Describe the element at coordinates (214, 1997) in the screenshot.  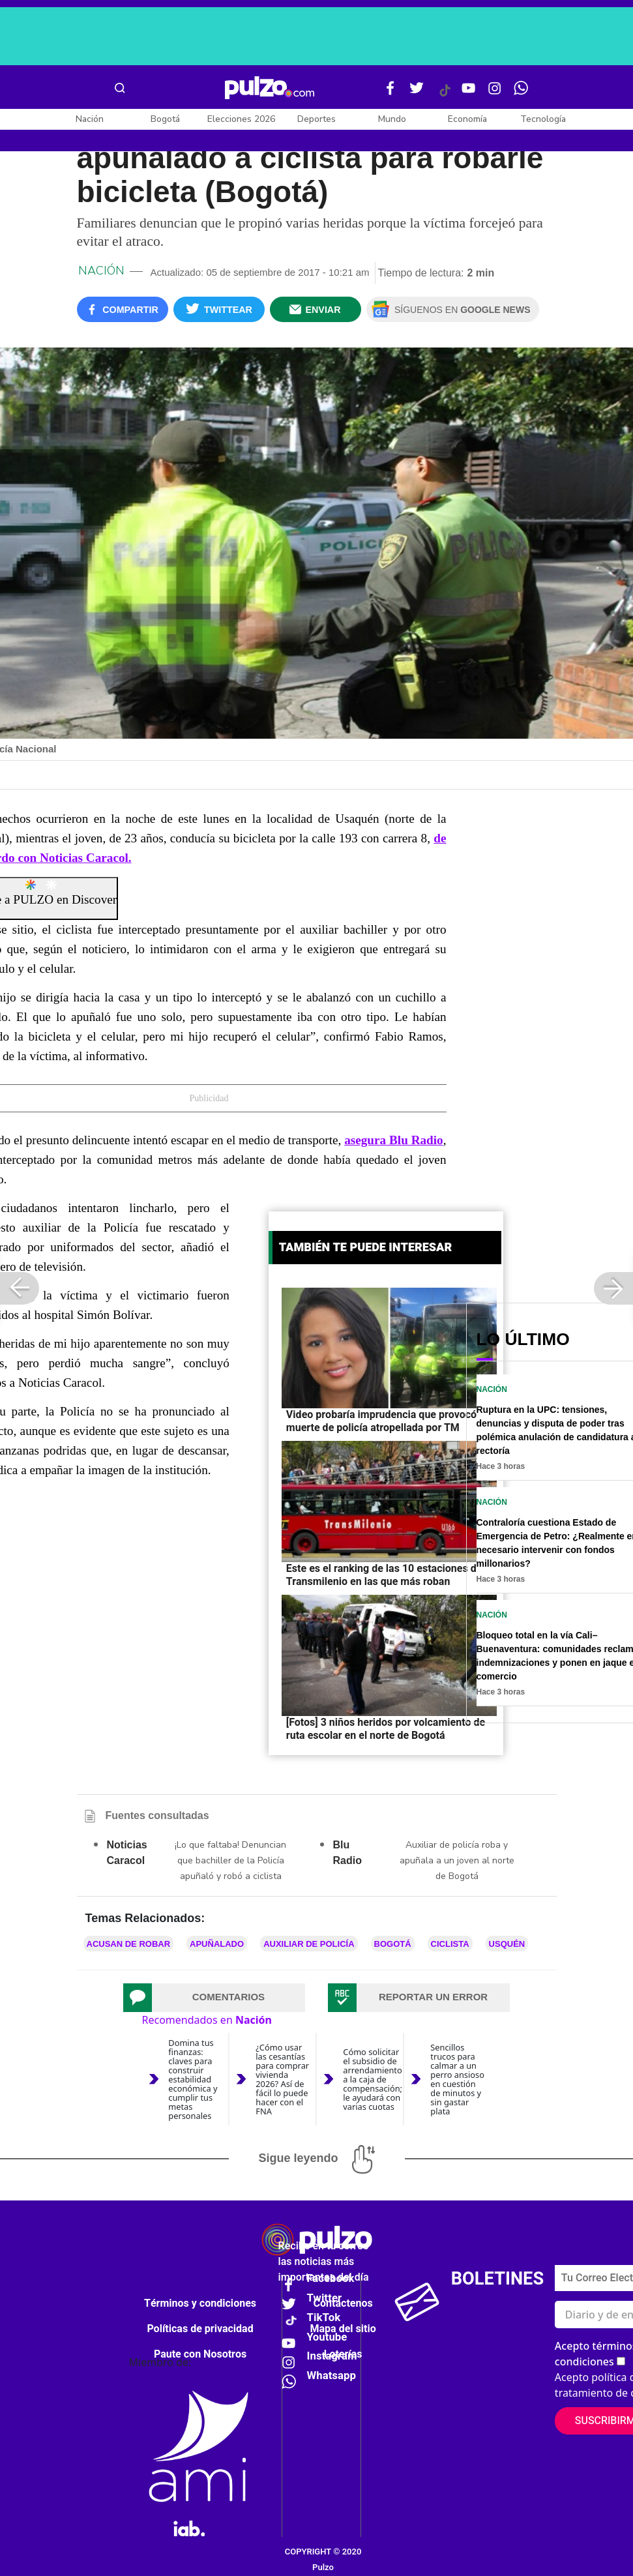
I see `[tab]` at that location.